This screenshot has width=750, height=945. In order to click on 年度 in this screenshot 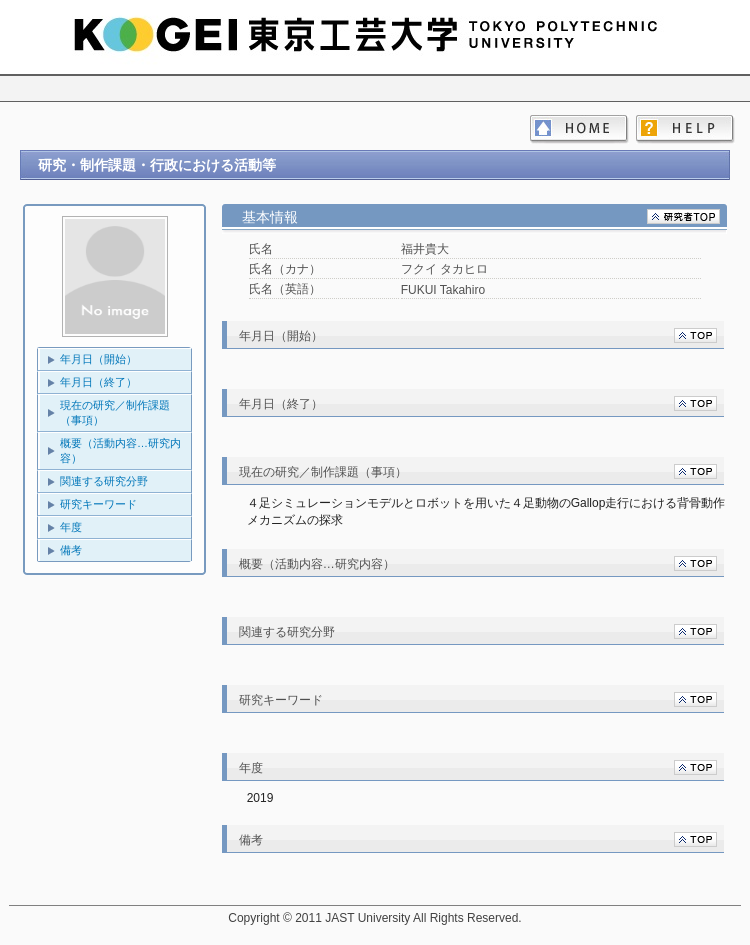, I will do `click(71, 527)`.